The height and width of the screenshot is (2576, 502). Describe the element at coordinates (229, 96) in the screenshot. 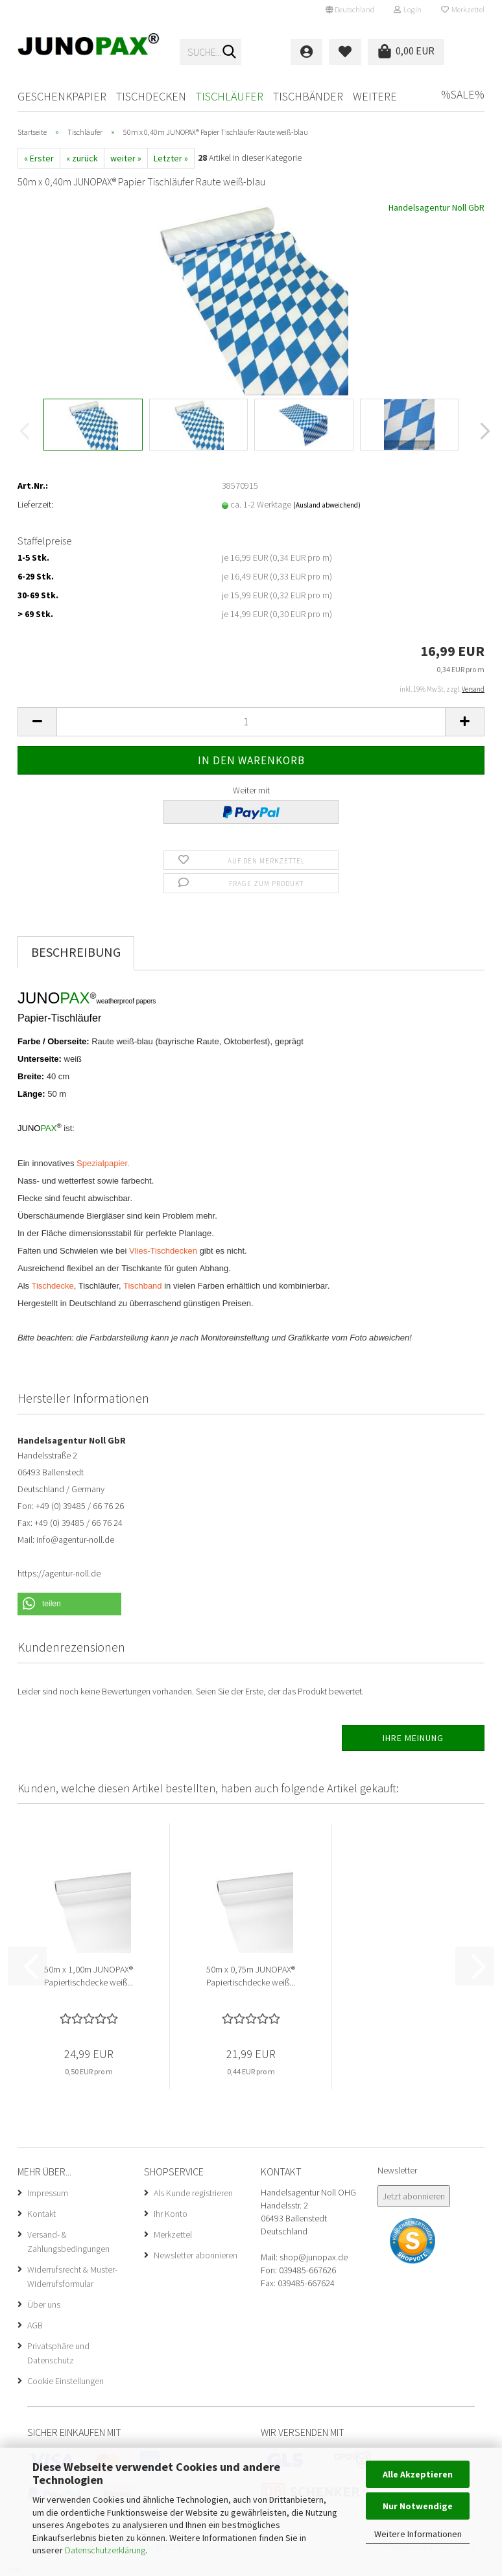

I see `Tischläufer` at that location.